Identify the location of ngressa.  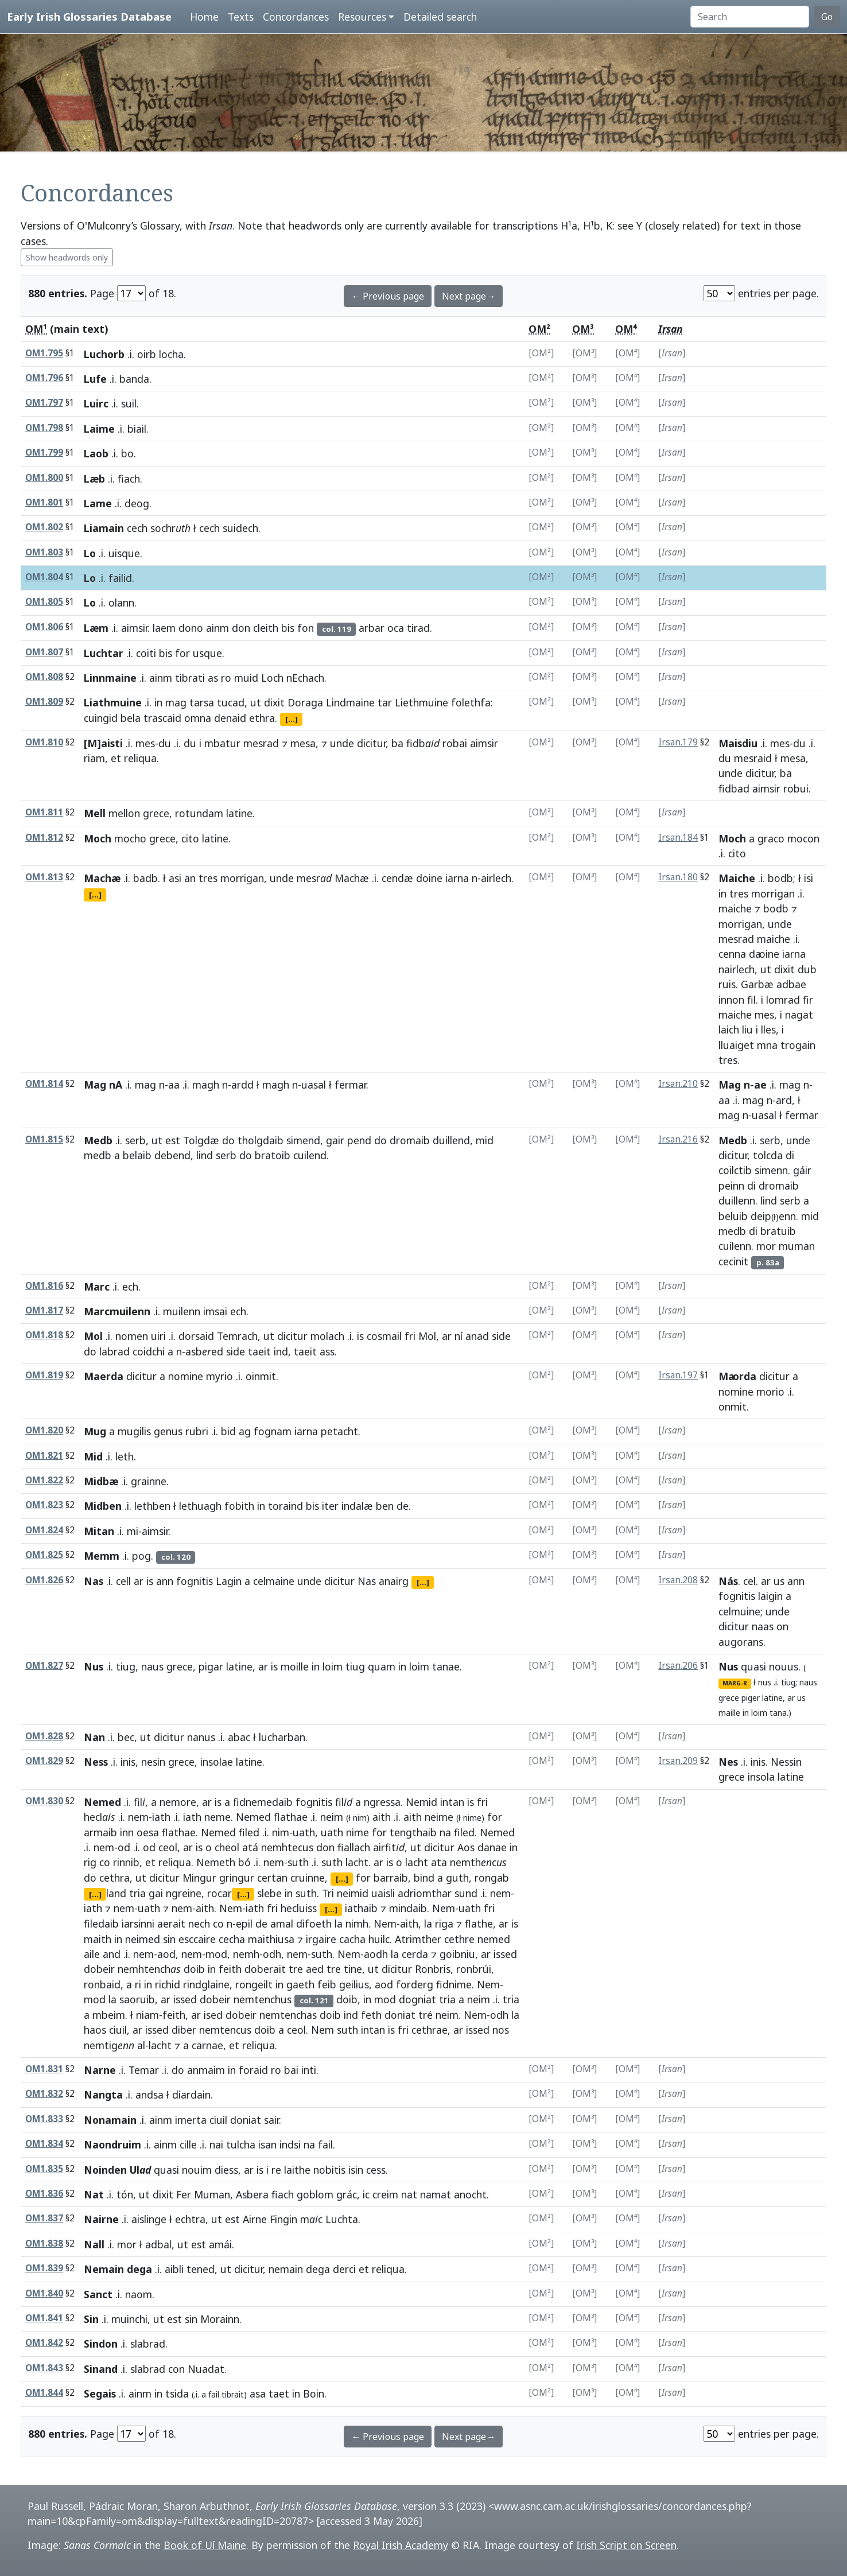
(382, 1802).